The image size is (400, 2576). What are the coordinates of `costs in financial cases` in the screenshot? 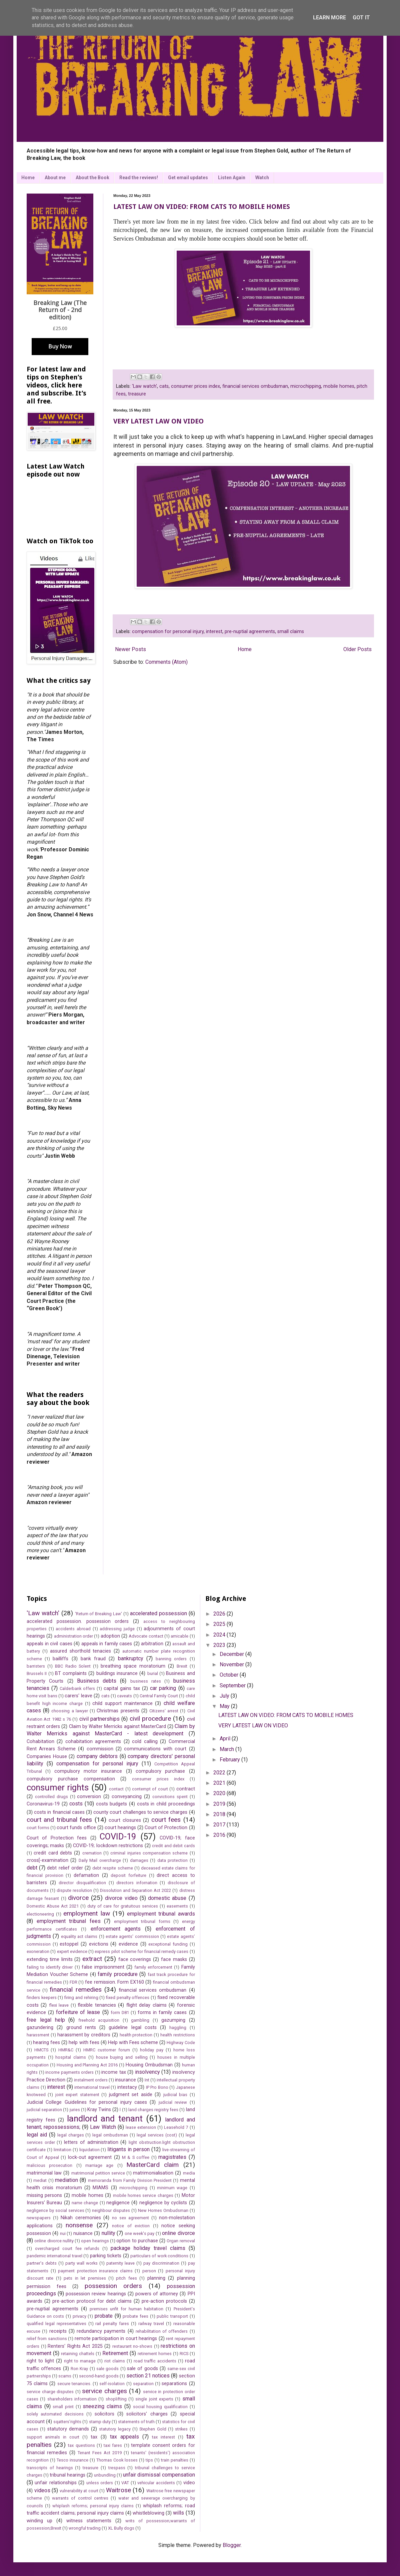 It's located at (59, 1812).